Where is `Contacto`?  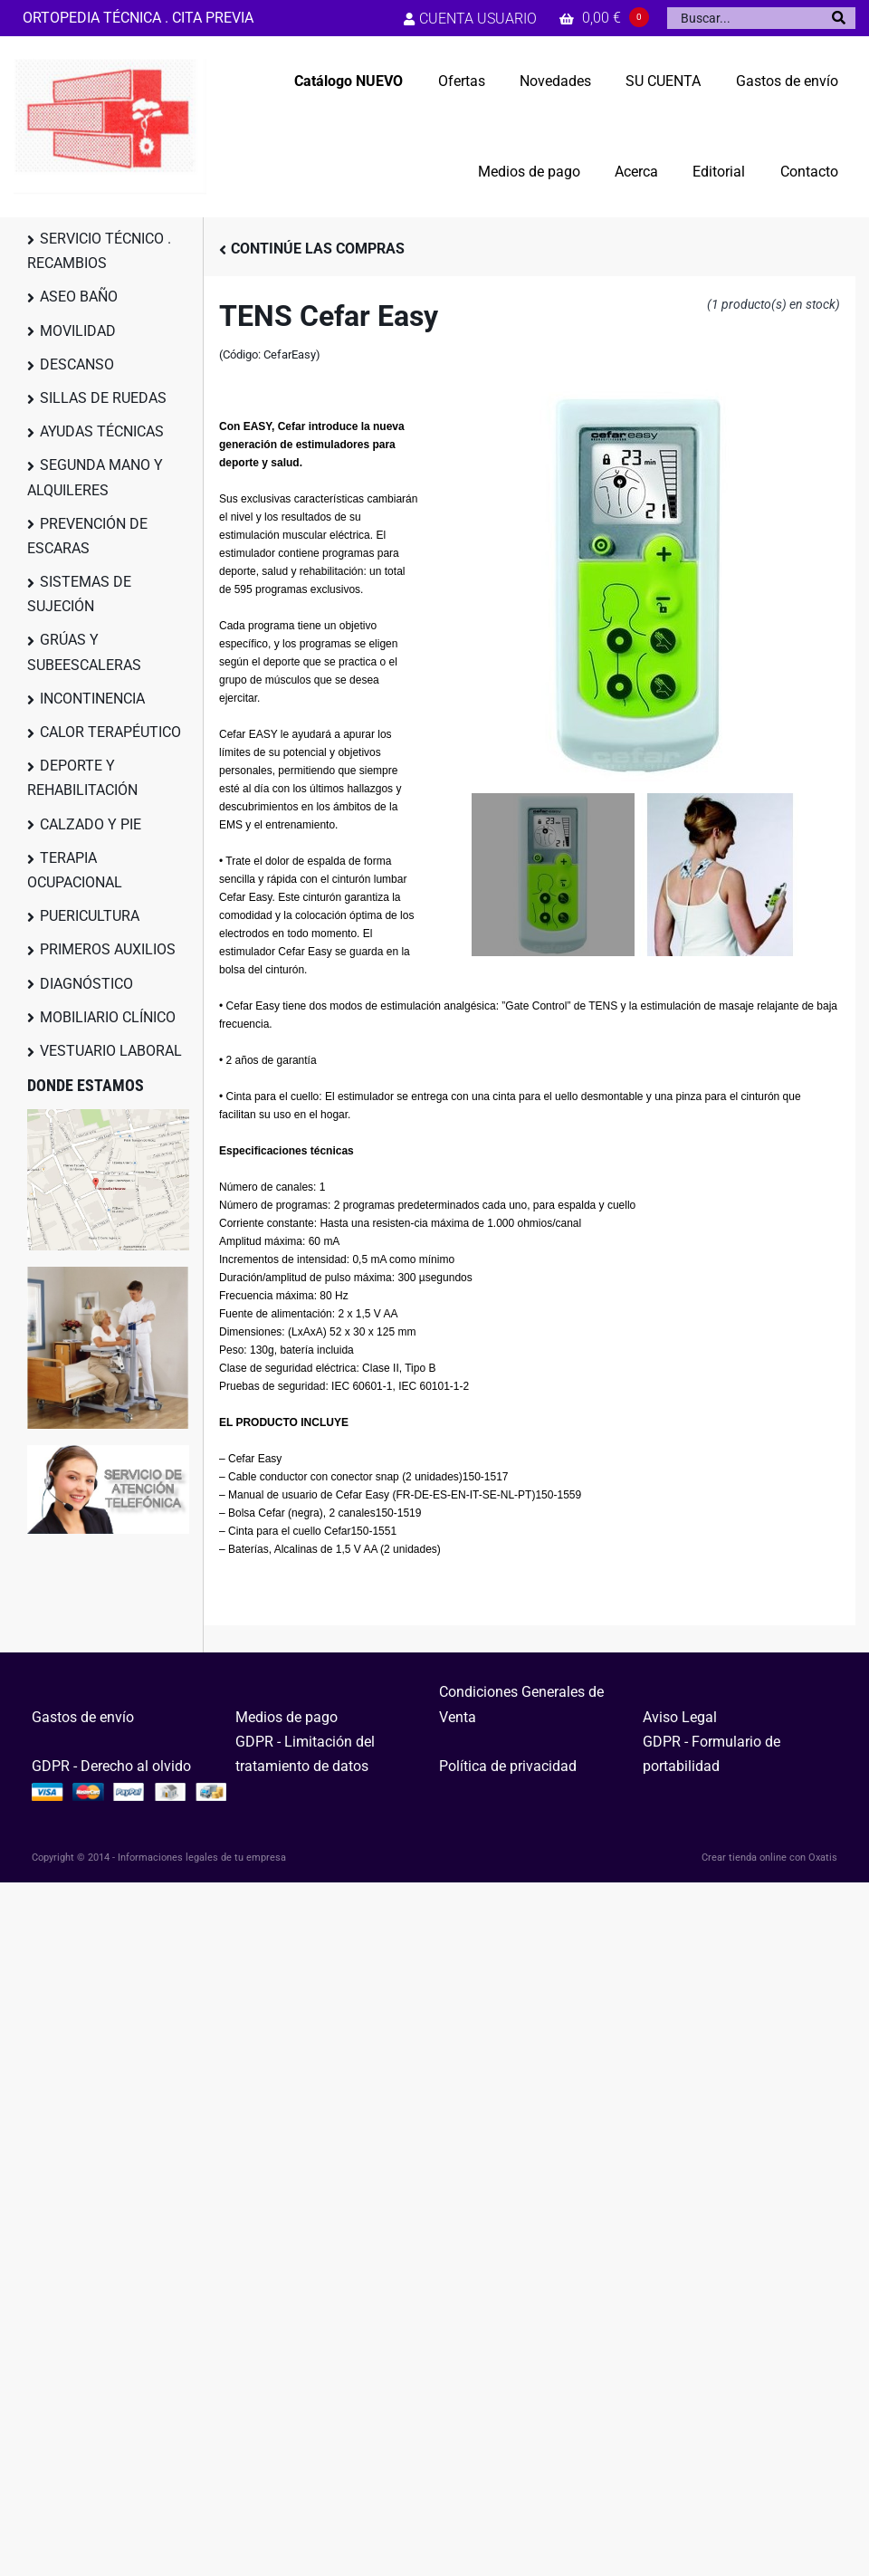 Contacto is located at coordinates (809, 171).